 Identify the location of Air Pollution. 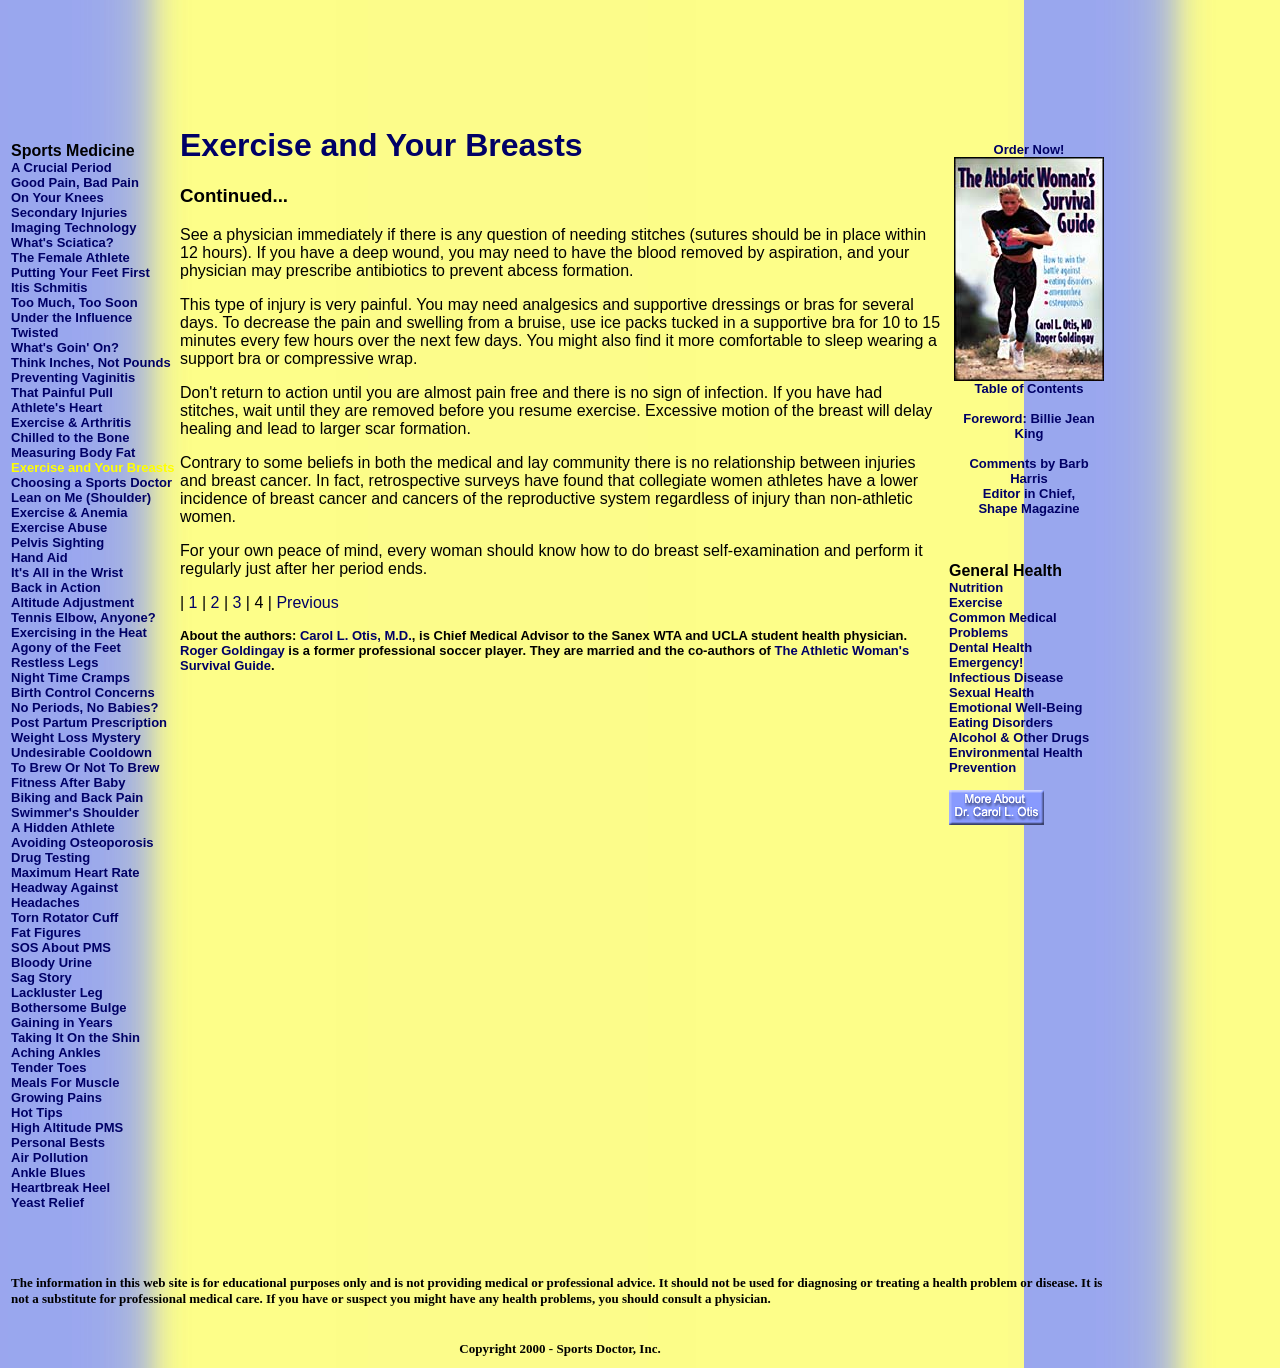
(49, 1157).